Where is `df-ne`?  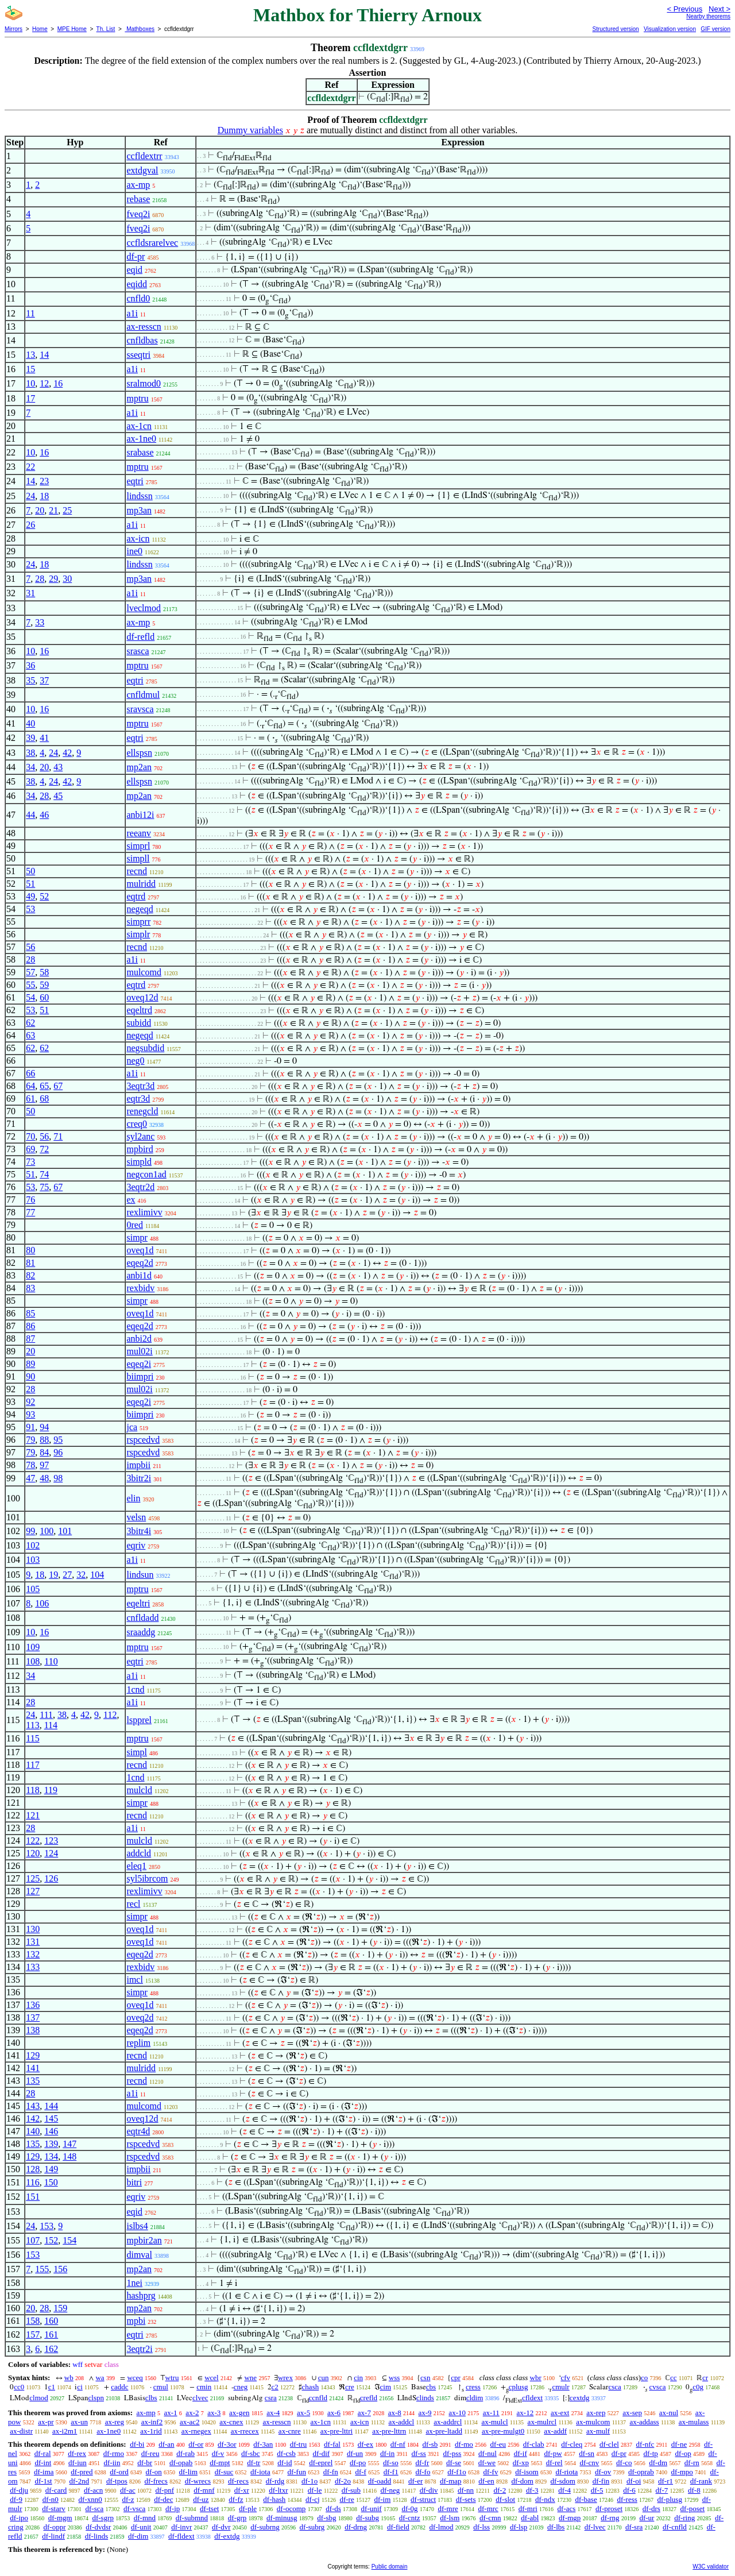
df-ne is located at coordinates (679, 2444).